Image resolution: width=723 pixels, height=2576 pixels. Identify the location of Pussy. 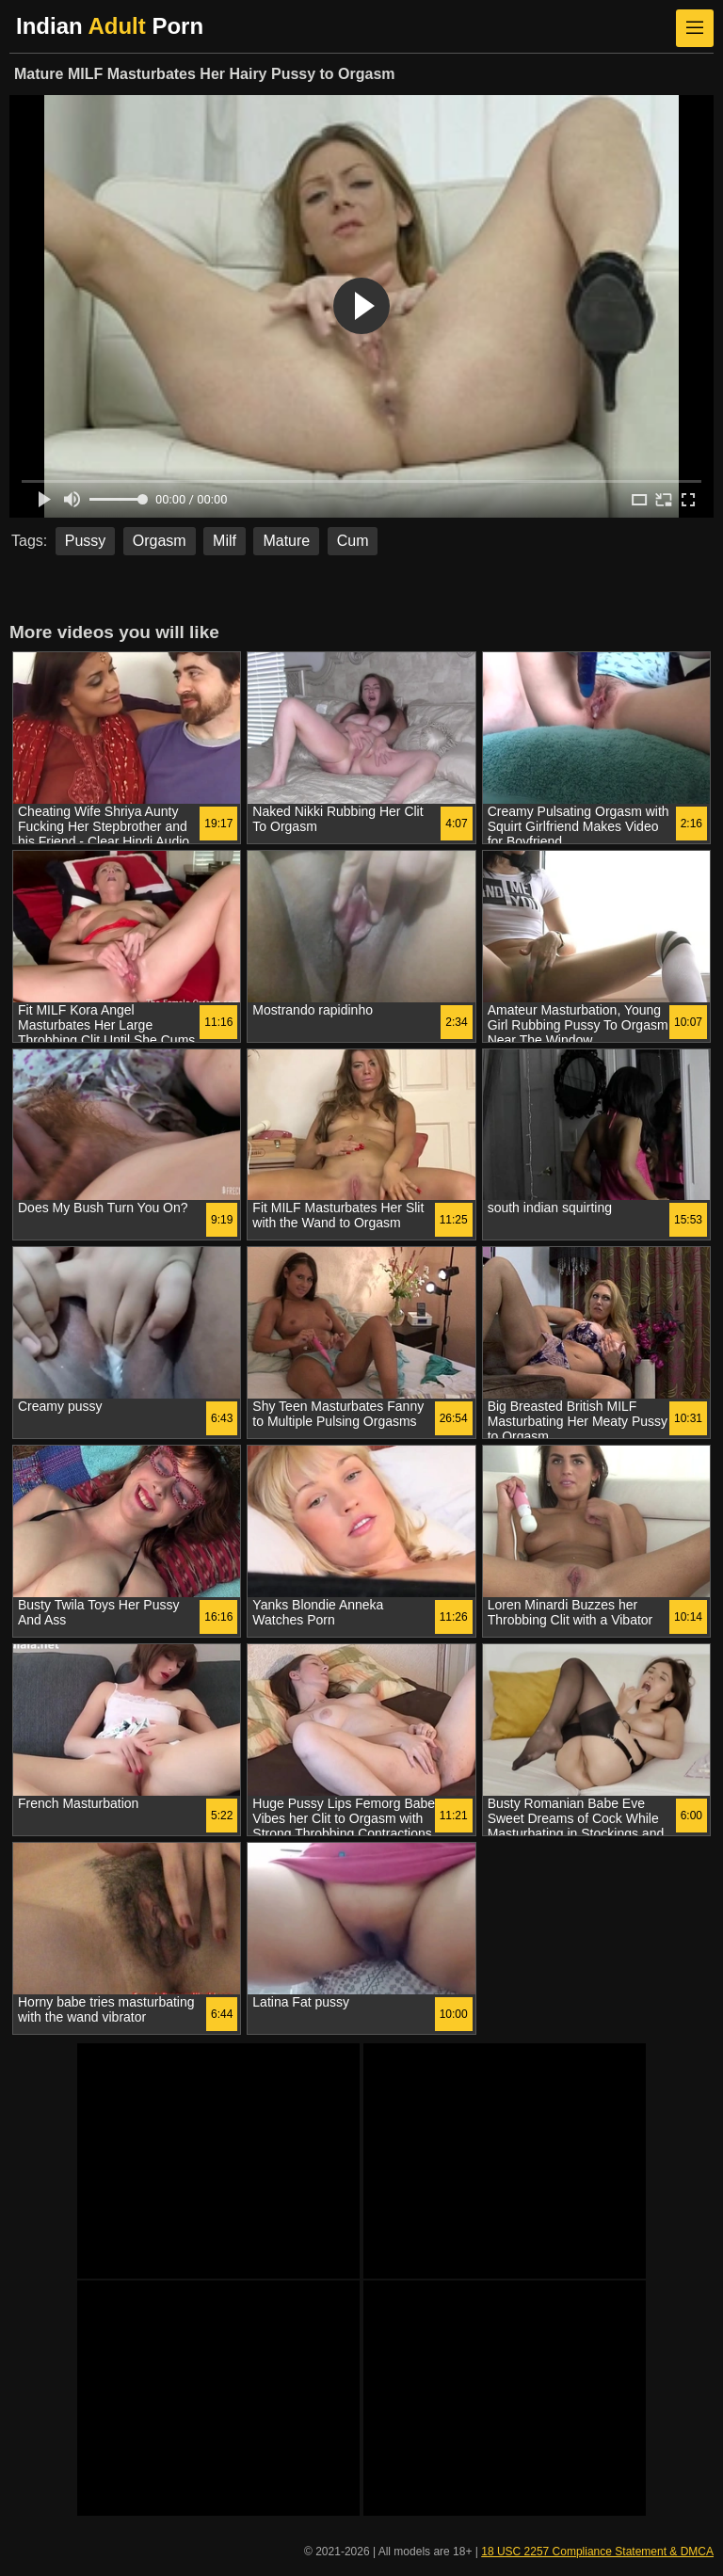
(85, 541).